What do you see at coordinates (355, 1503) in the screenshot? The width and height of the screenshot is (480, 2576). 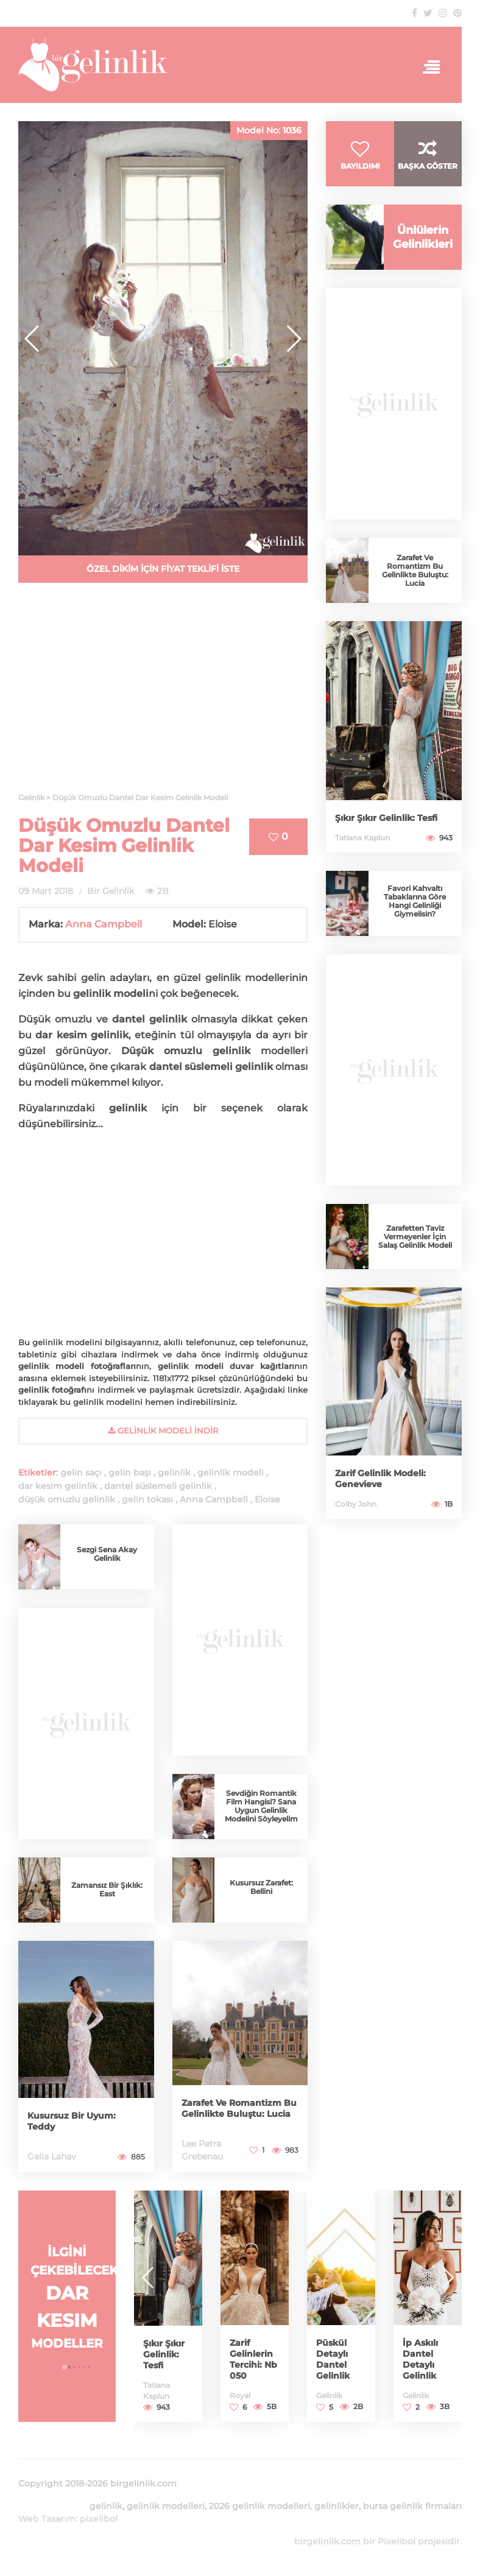 I see `Colby John` at bounding box center [355, 1503].